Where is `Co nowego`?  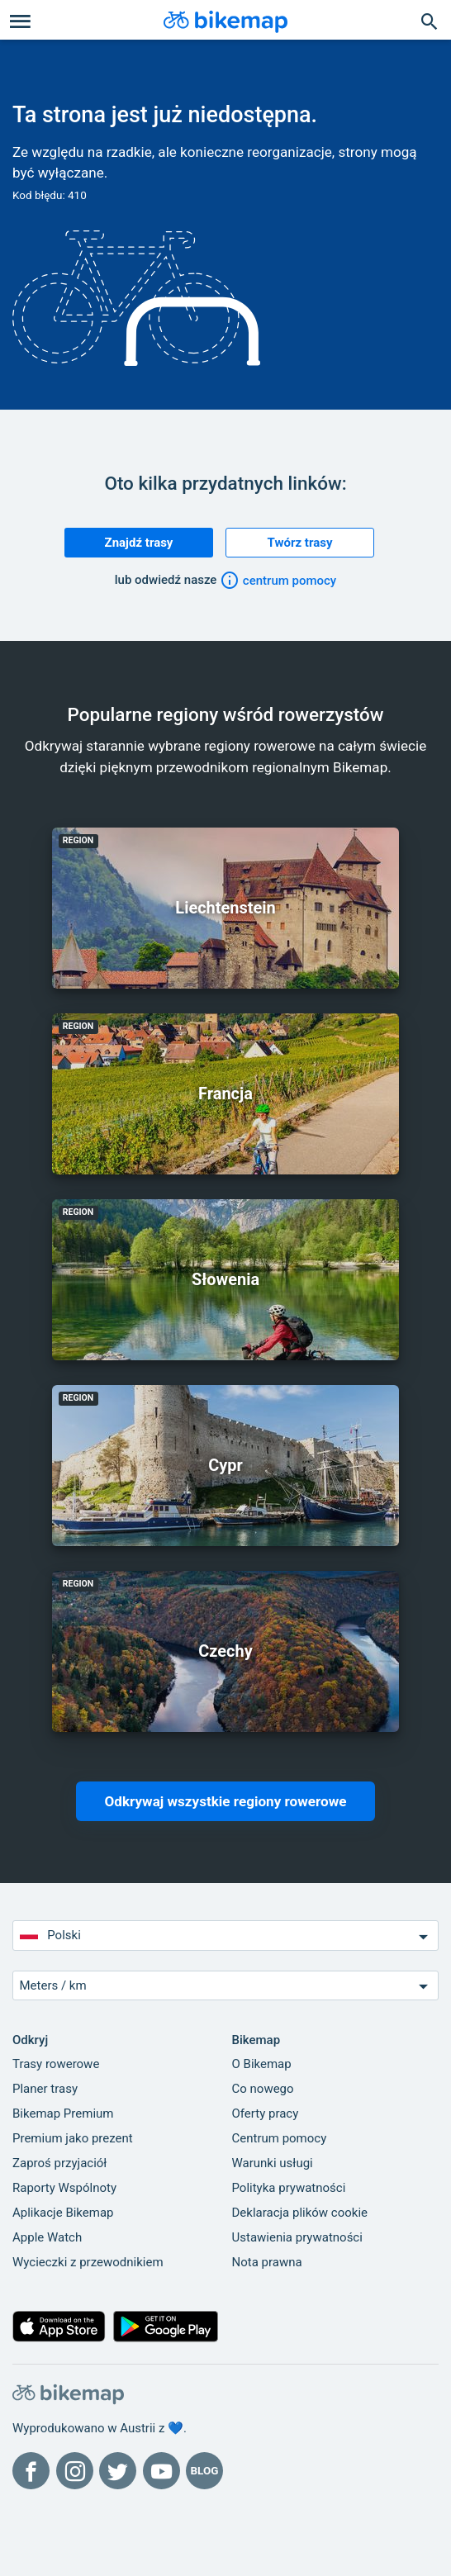
Co nowego is located at coordinates (263, 2088).